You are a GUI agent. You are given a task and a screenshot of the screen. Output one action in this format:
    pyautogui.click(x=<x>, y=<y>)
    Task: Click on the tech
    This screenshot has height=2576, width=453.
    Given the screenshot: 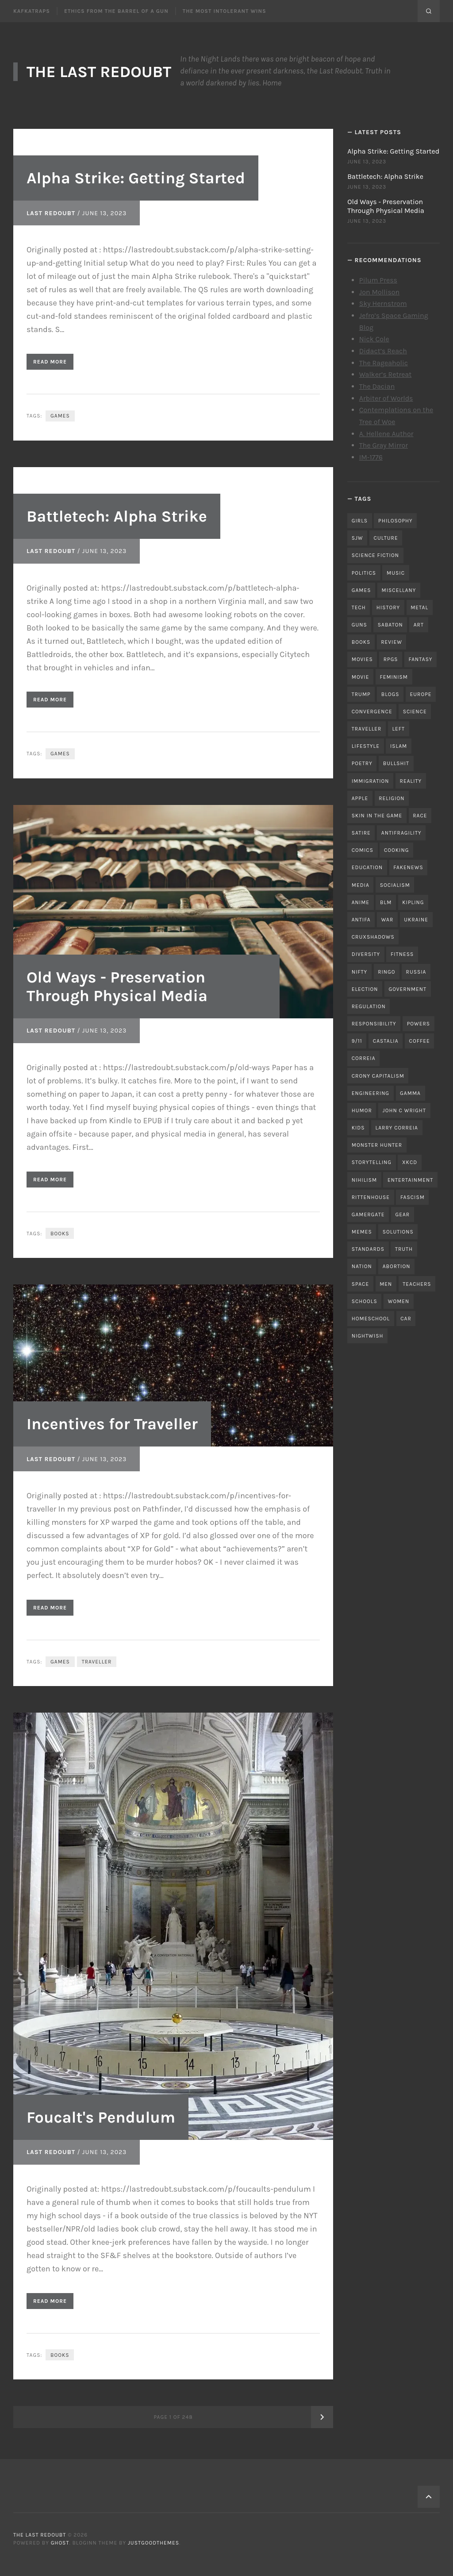 What is the action you would take?
    pyautogui.click(x=359, y=607)
    